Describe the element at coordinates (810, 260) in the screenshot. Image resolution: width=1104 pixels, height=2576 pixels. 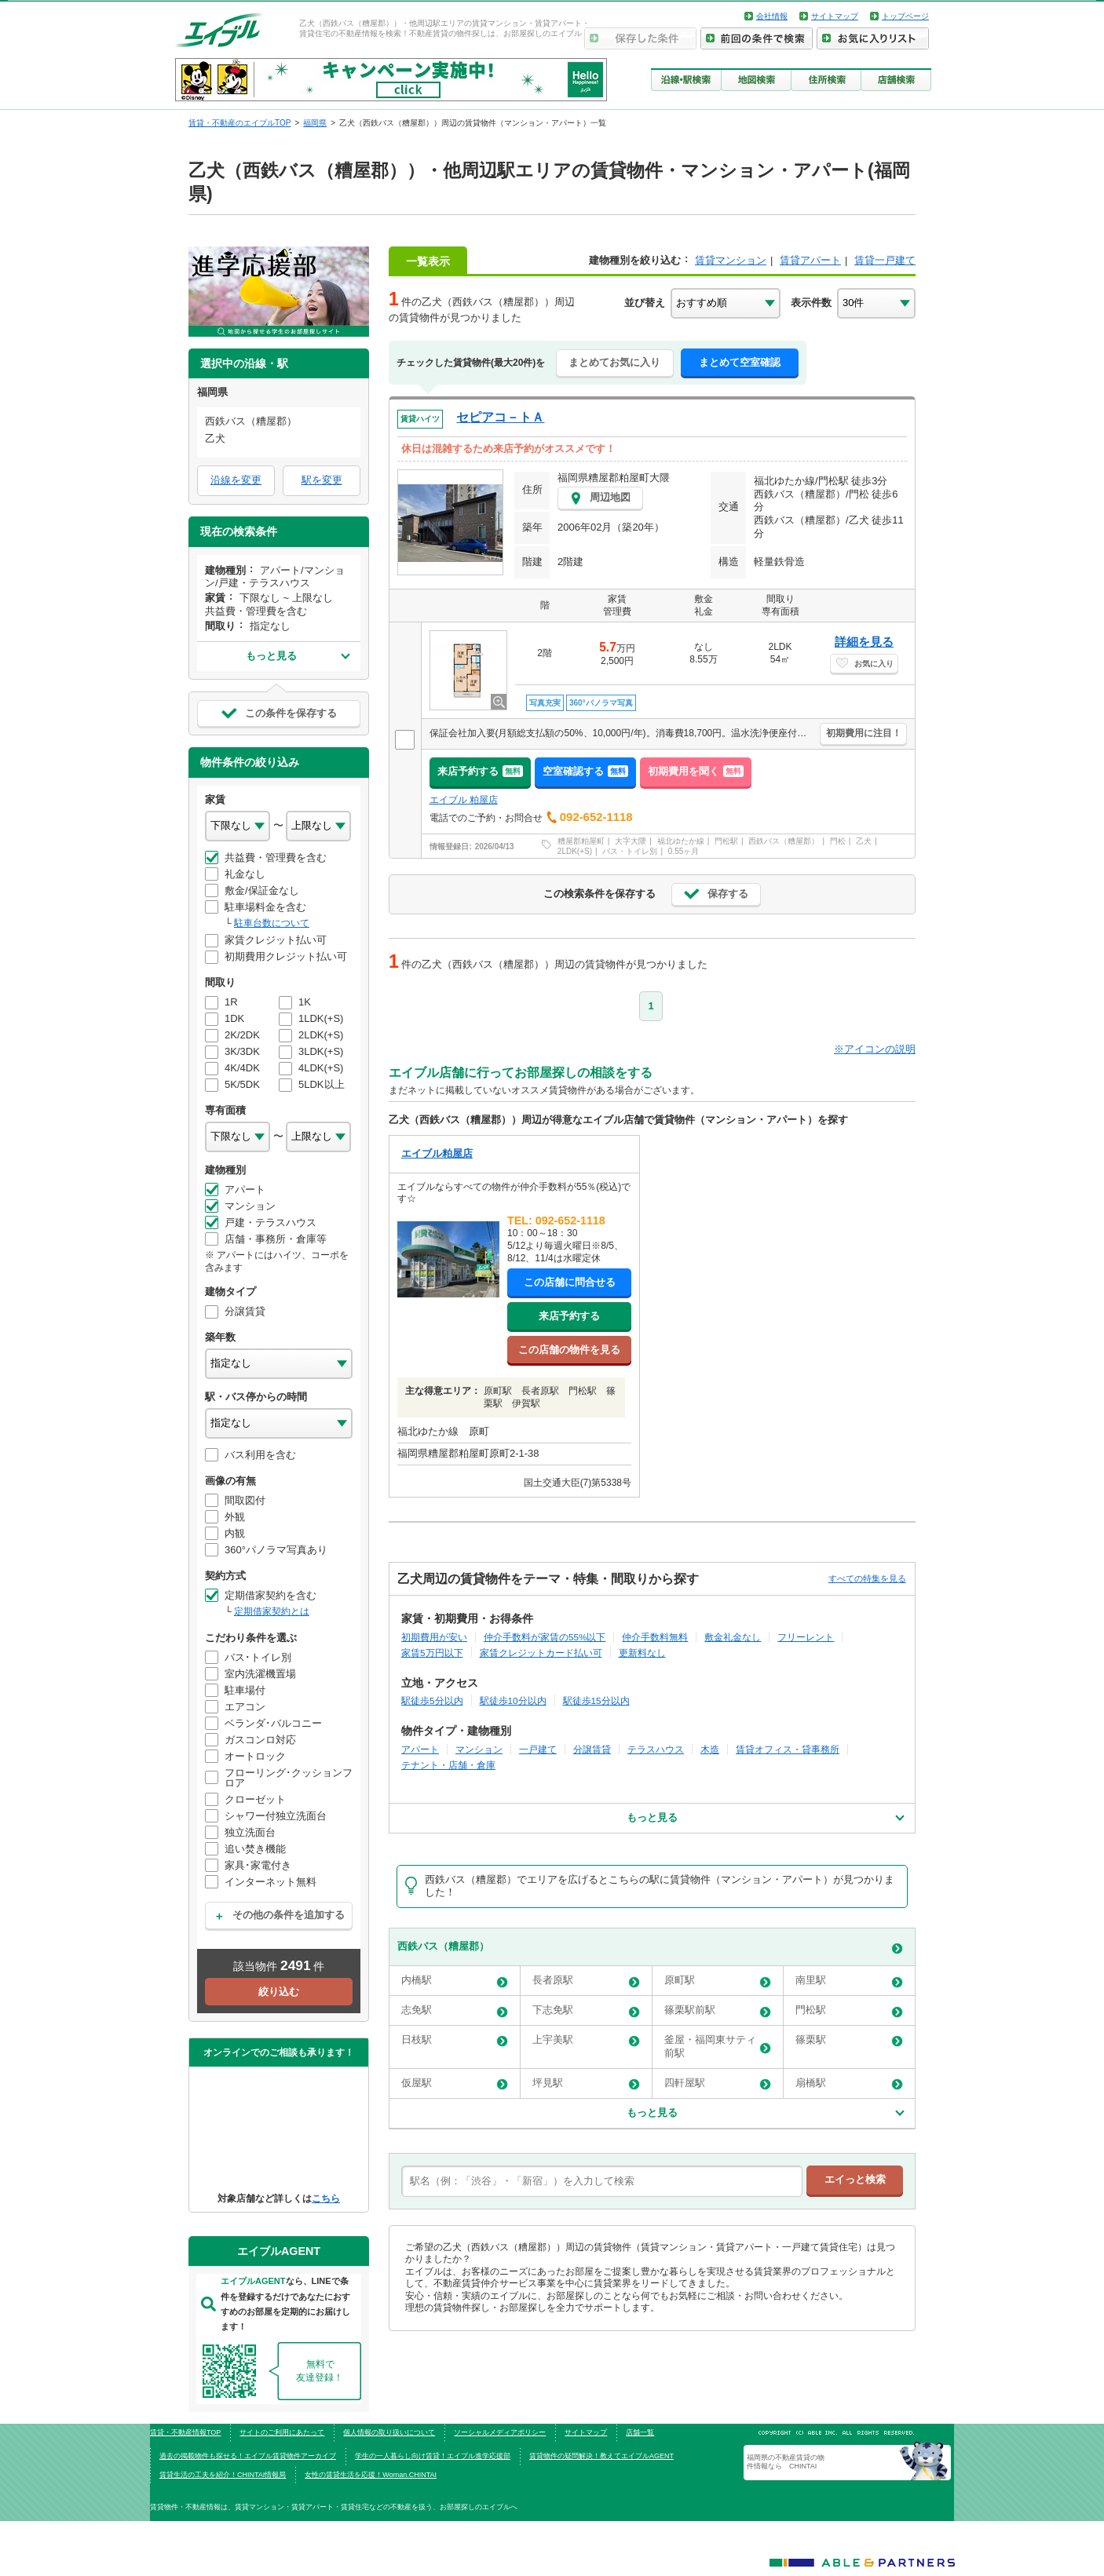
I see `賃貸アパート` at that location.